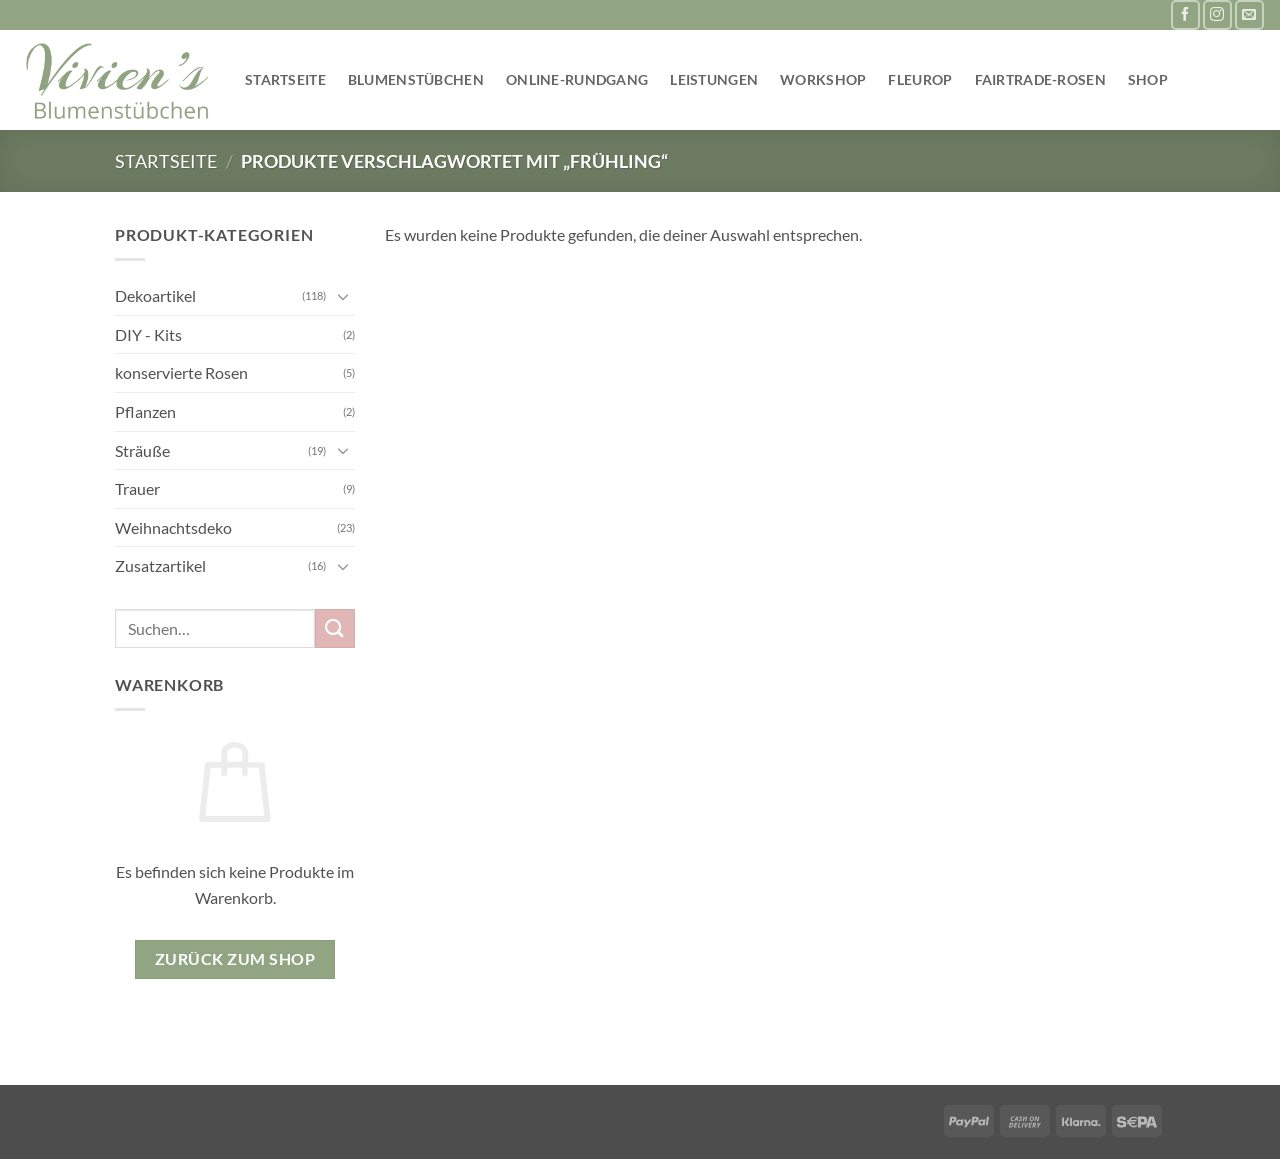 The height and width of the screenshot is (1159, 1280). I want to click on Weihnachtsdeko, so click(173, 527).